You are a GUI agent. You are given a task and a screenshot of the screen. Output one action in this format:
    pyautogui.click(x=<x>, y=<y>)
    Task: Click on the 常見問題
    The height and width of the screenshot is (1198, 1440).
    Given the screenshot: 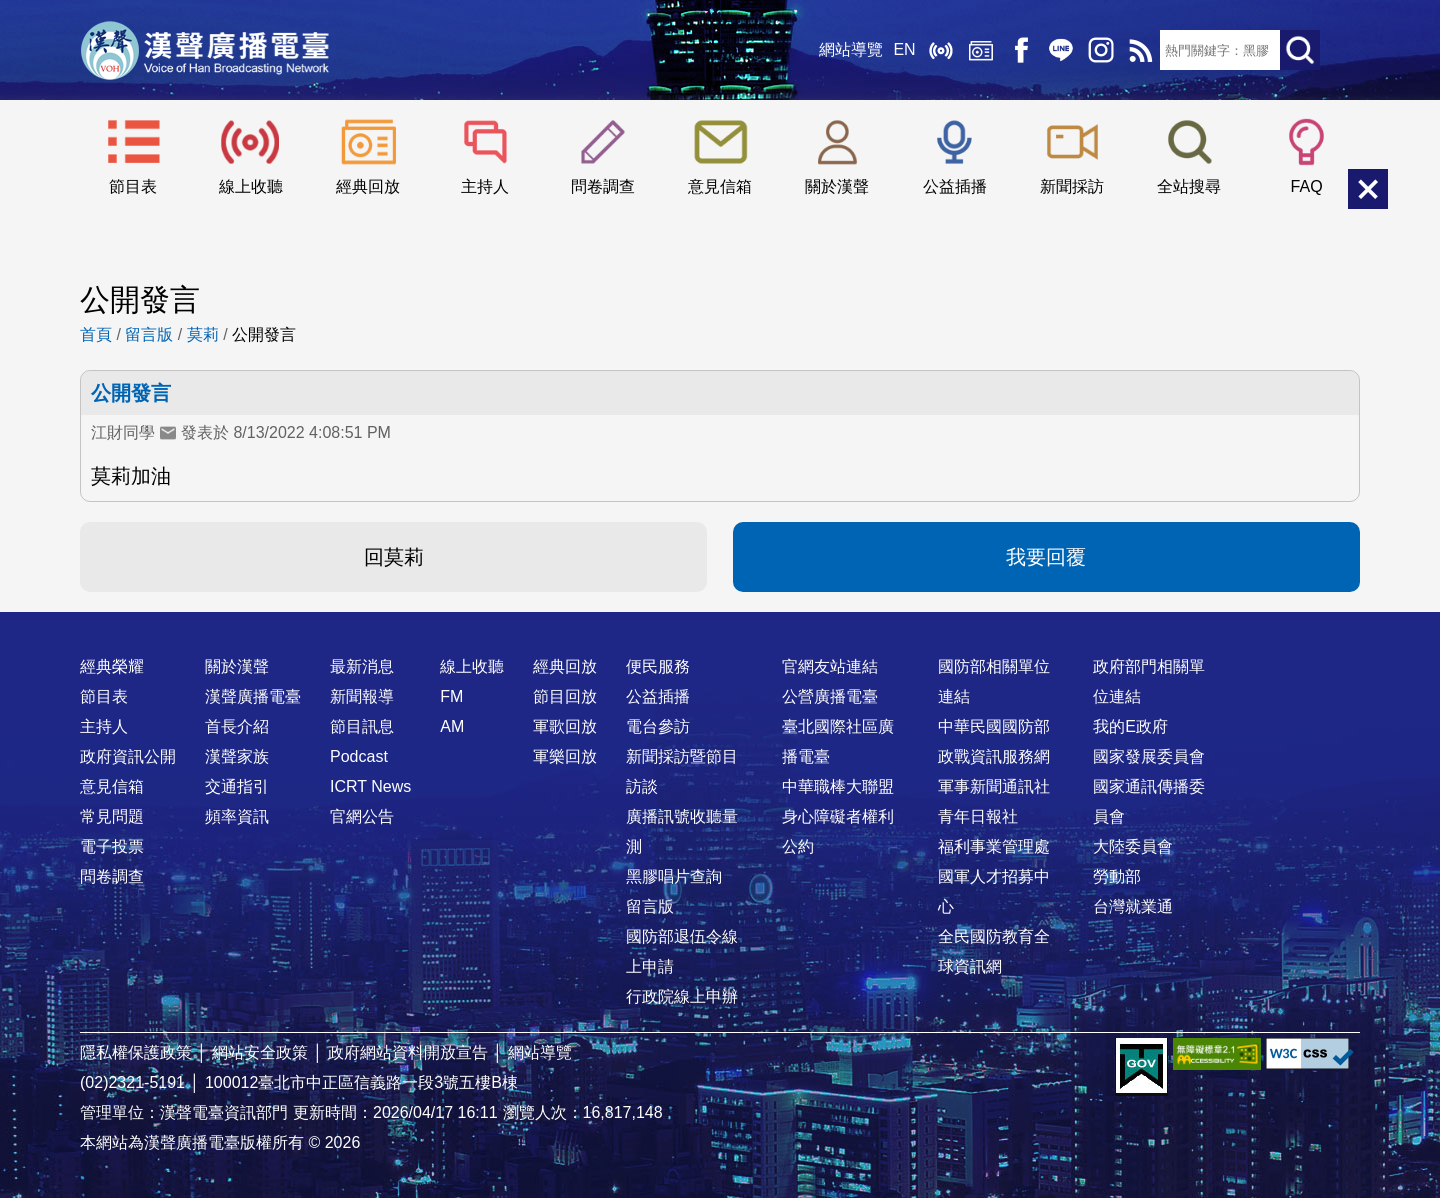 What is the action you would take?
    pyautogui.click(x=112, y=816)
    